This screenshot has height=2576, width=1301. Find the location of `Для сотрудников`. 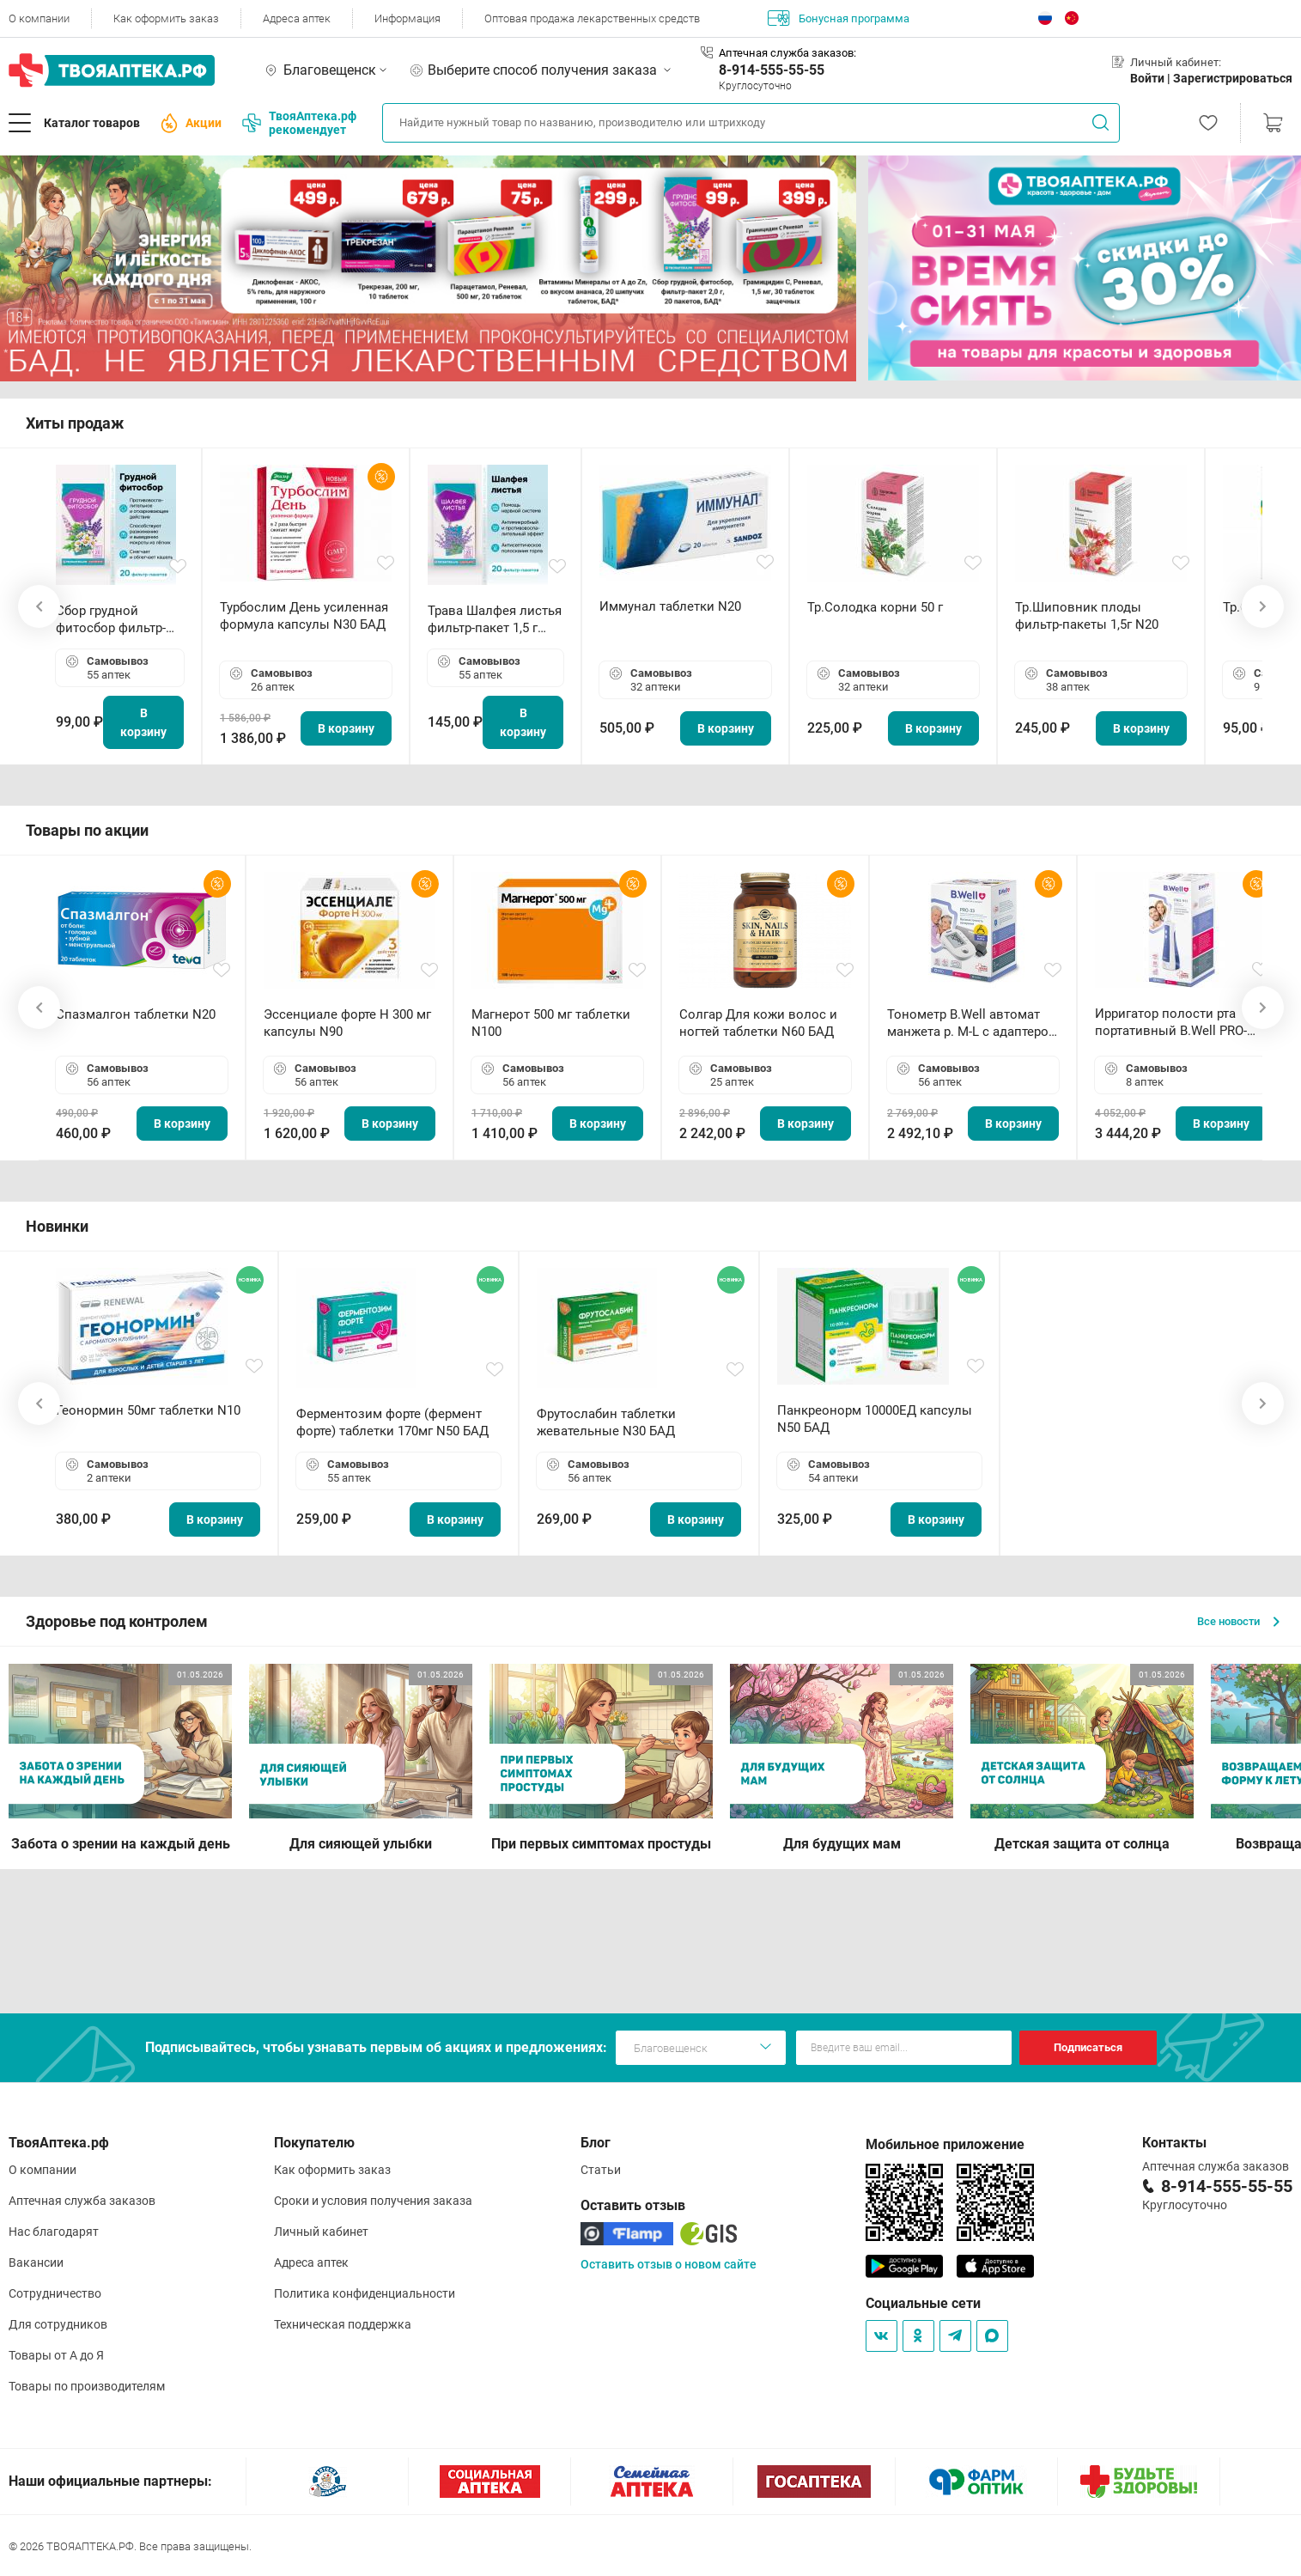

Для сотрудников is located at coordinates (58, 2324).